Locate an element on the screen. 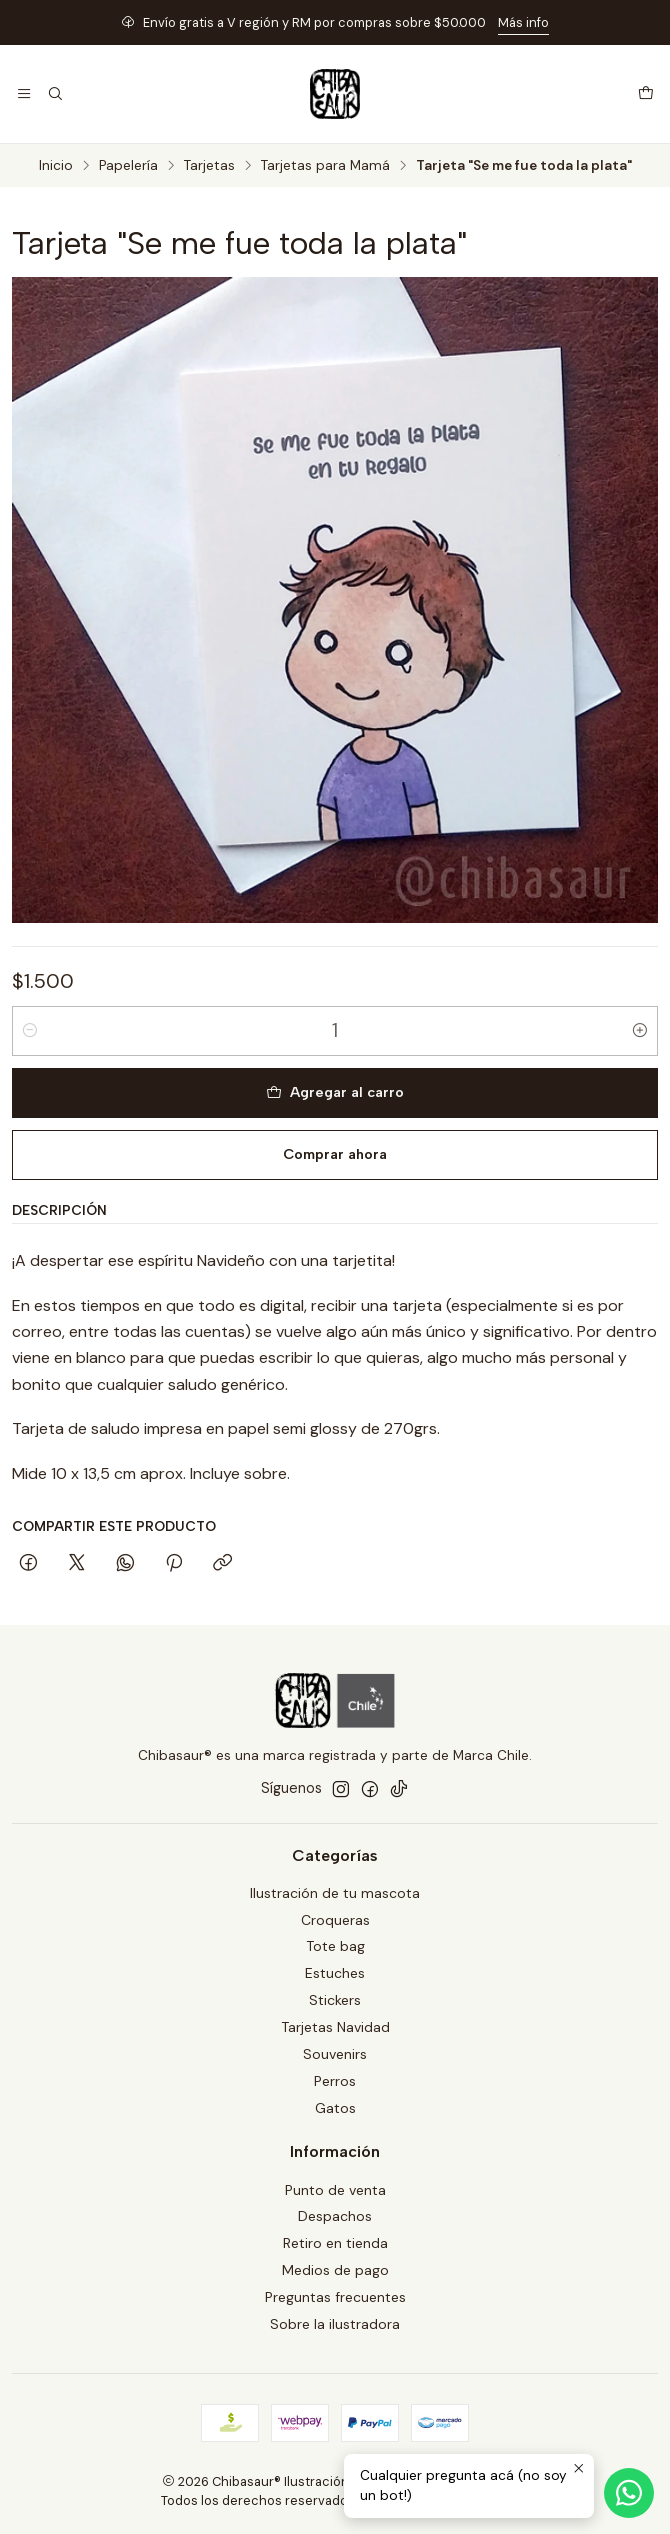 The height and width of the screenshot is (2534, 670). Despachos is located at coordinates (335, 2216).